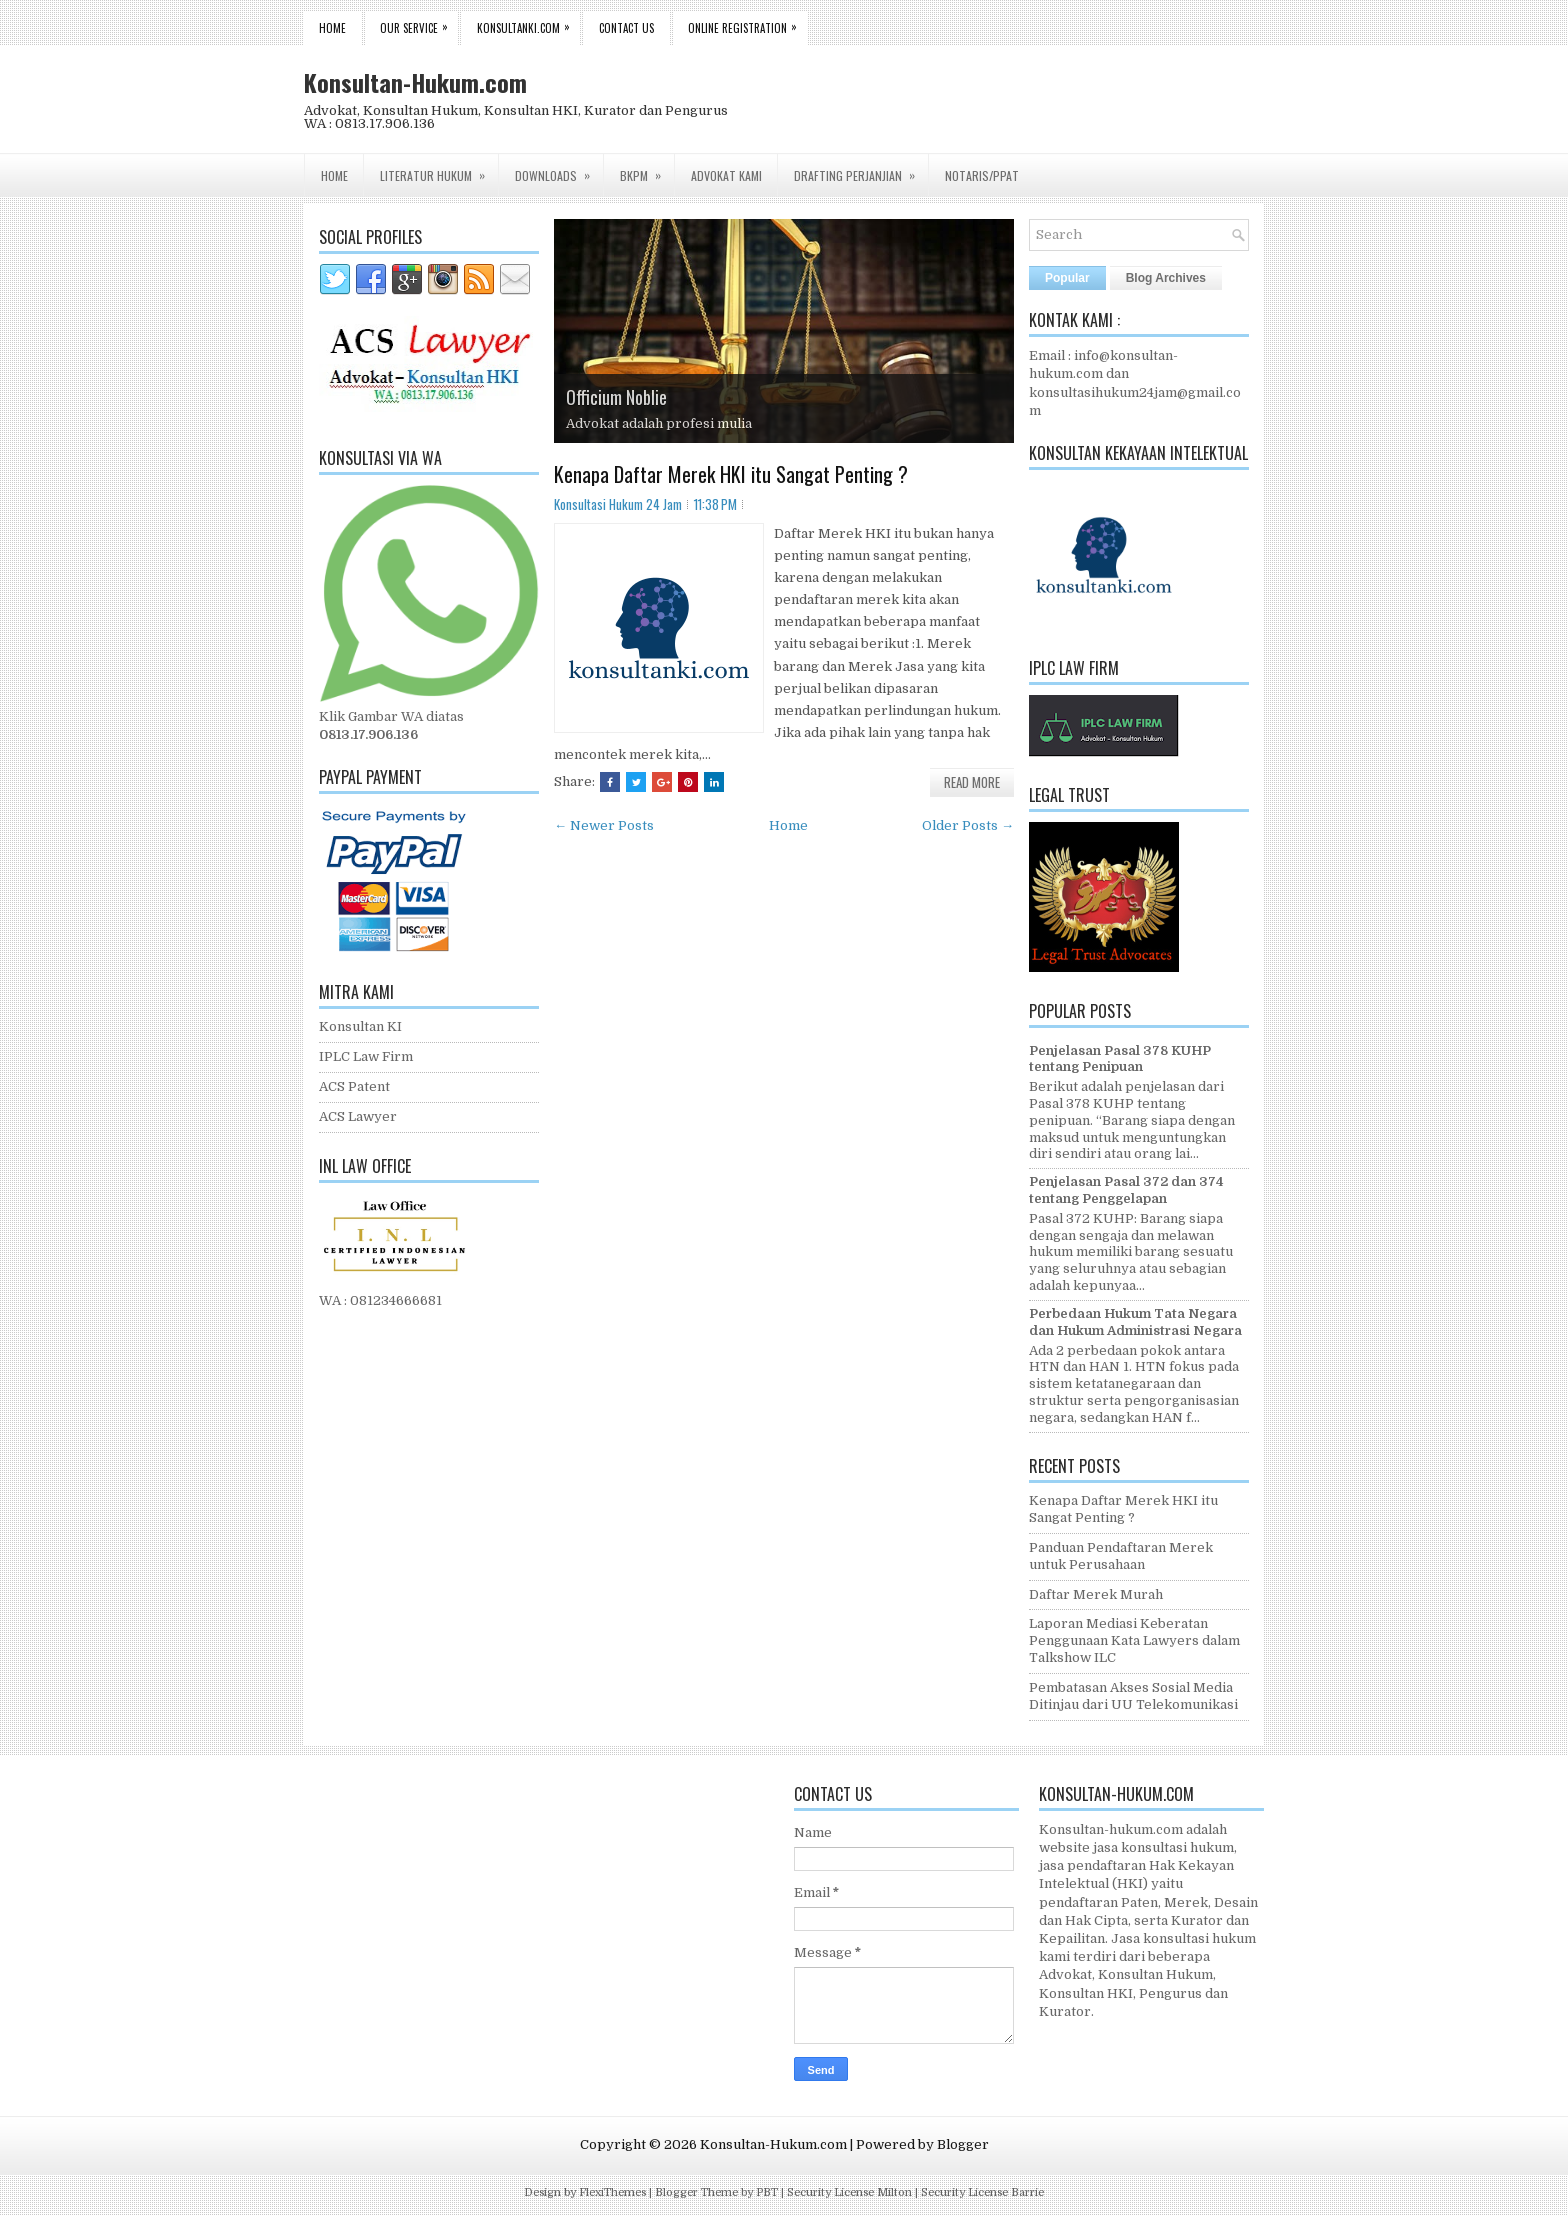 The width and height of the screenshot is (1568, 2215). What do you see at coordinates (1135, 1322) in the screenshot?
I see `Perbedaan Hukum Tata Negara dan Hukum Administrasi Negara` at bounding box center [1135, 1322].